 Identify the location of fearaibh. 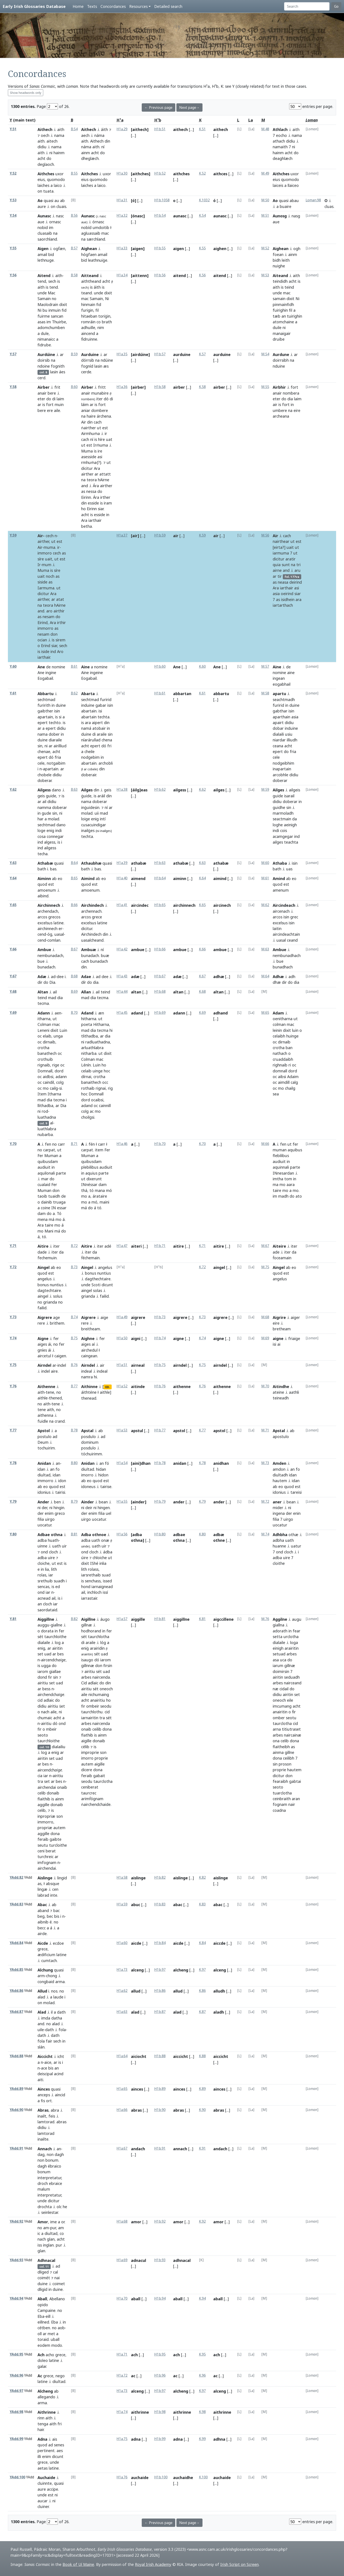
(280, 1781).